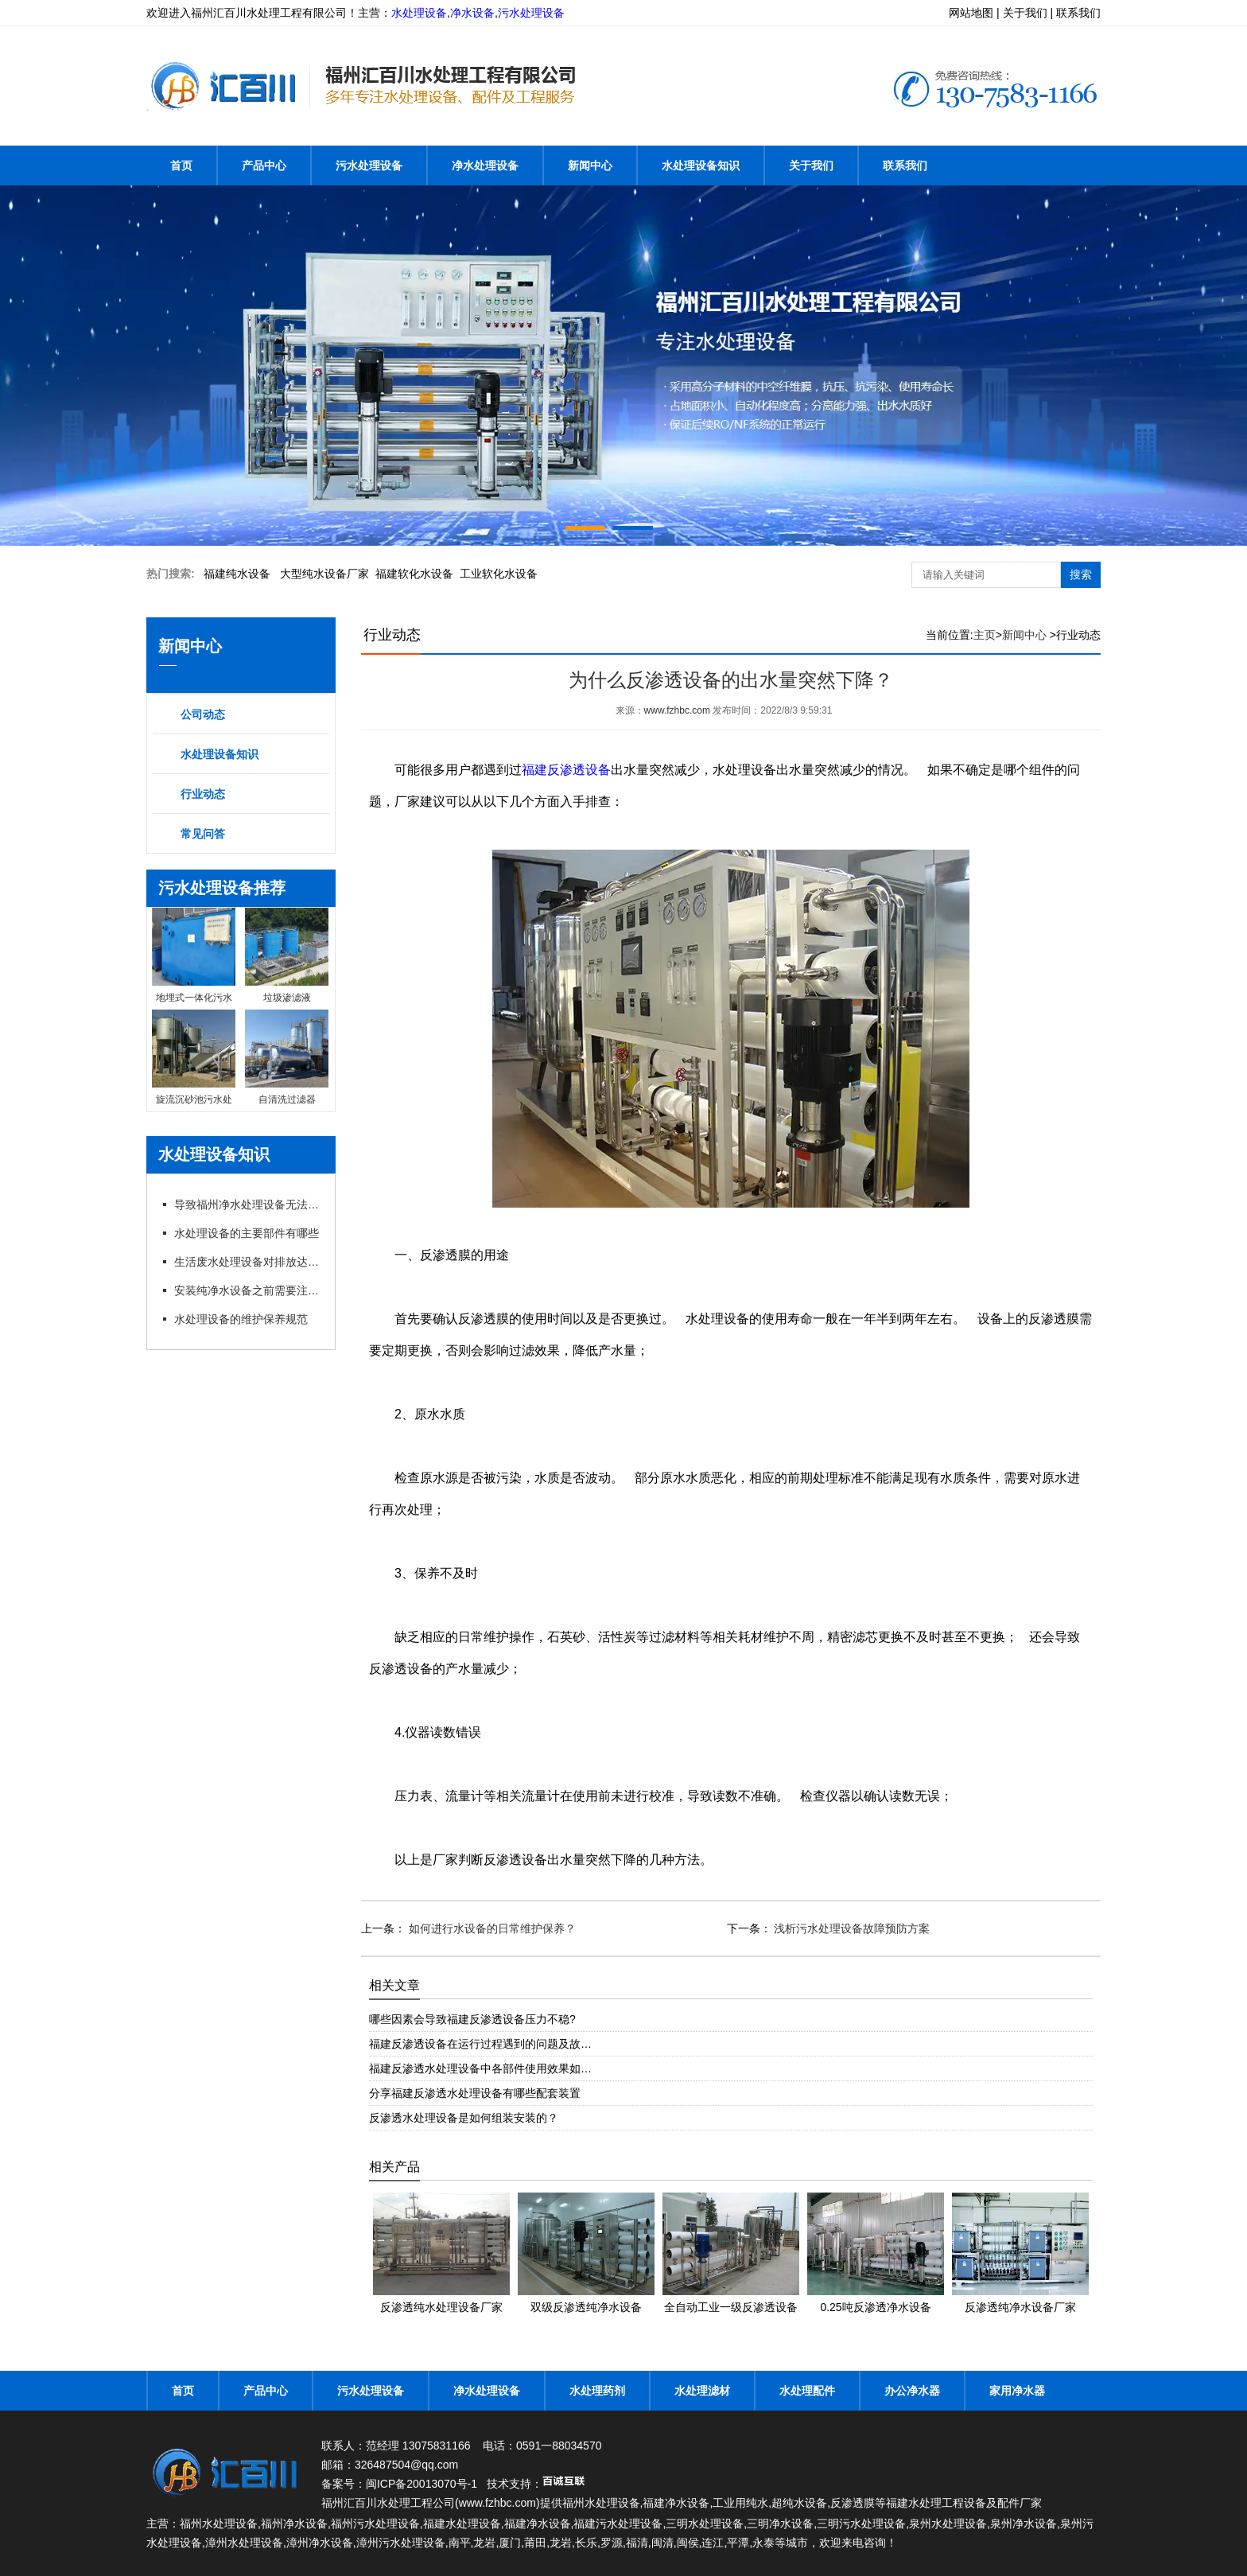 The image size is (1247, 2576). What do you see at coordinates (248, 1204) in the screenshot?
I see `导致福州净水处理设备无法出水的原因` at bounding box center [248, 1204].